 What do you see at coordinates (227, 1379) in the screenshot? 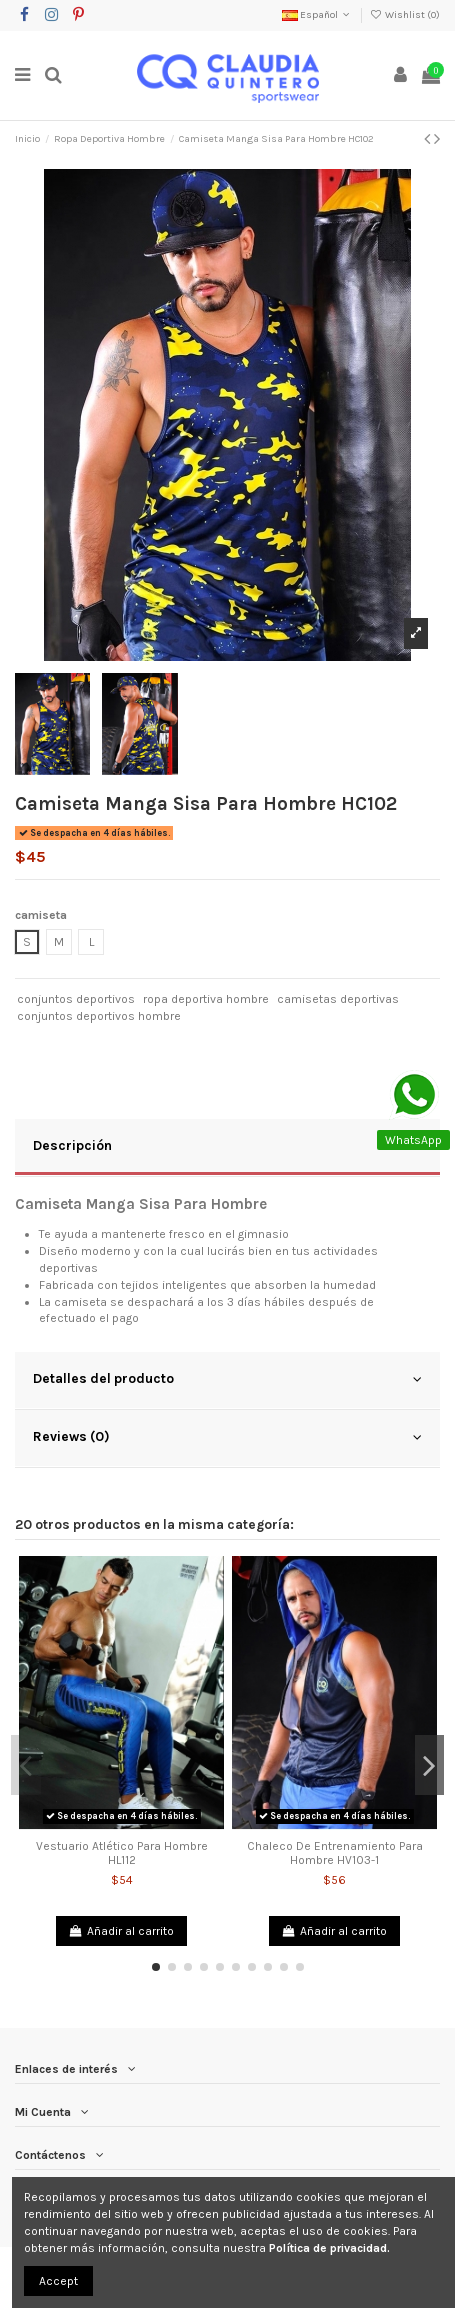
I see `Detalles del producto` at bounding box center [227, 1379].